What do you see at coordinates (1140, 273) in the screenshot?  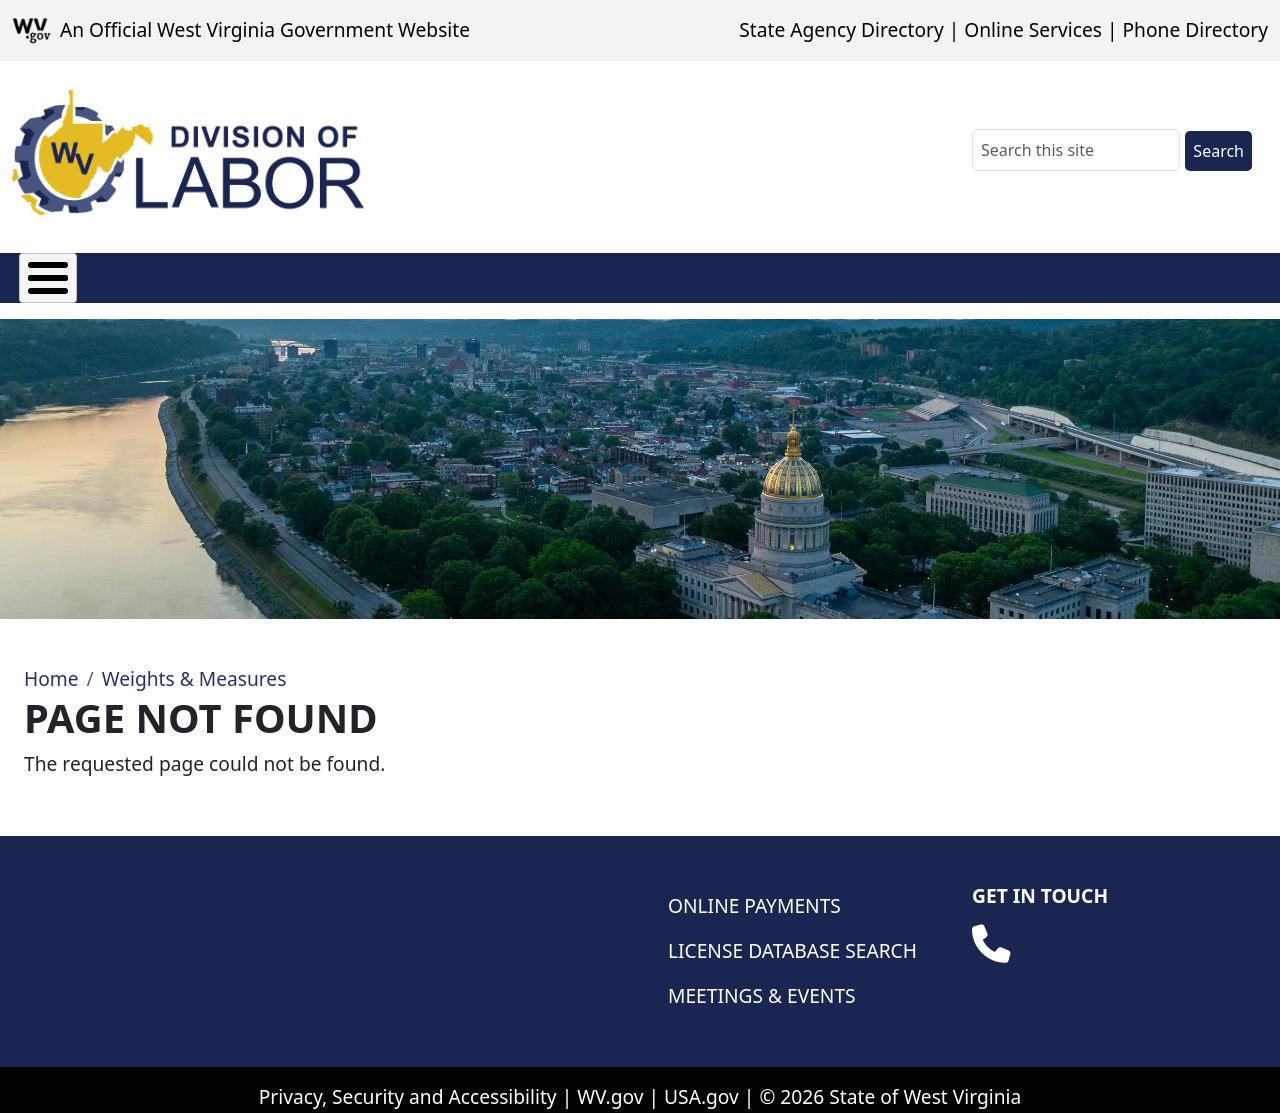 I see `Database Searches` at bounding box center [1140, 273].